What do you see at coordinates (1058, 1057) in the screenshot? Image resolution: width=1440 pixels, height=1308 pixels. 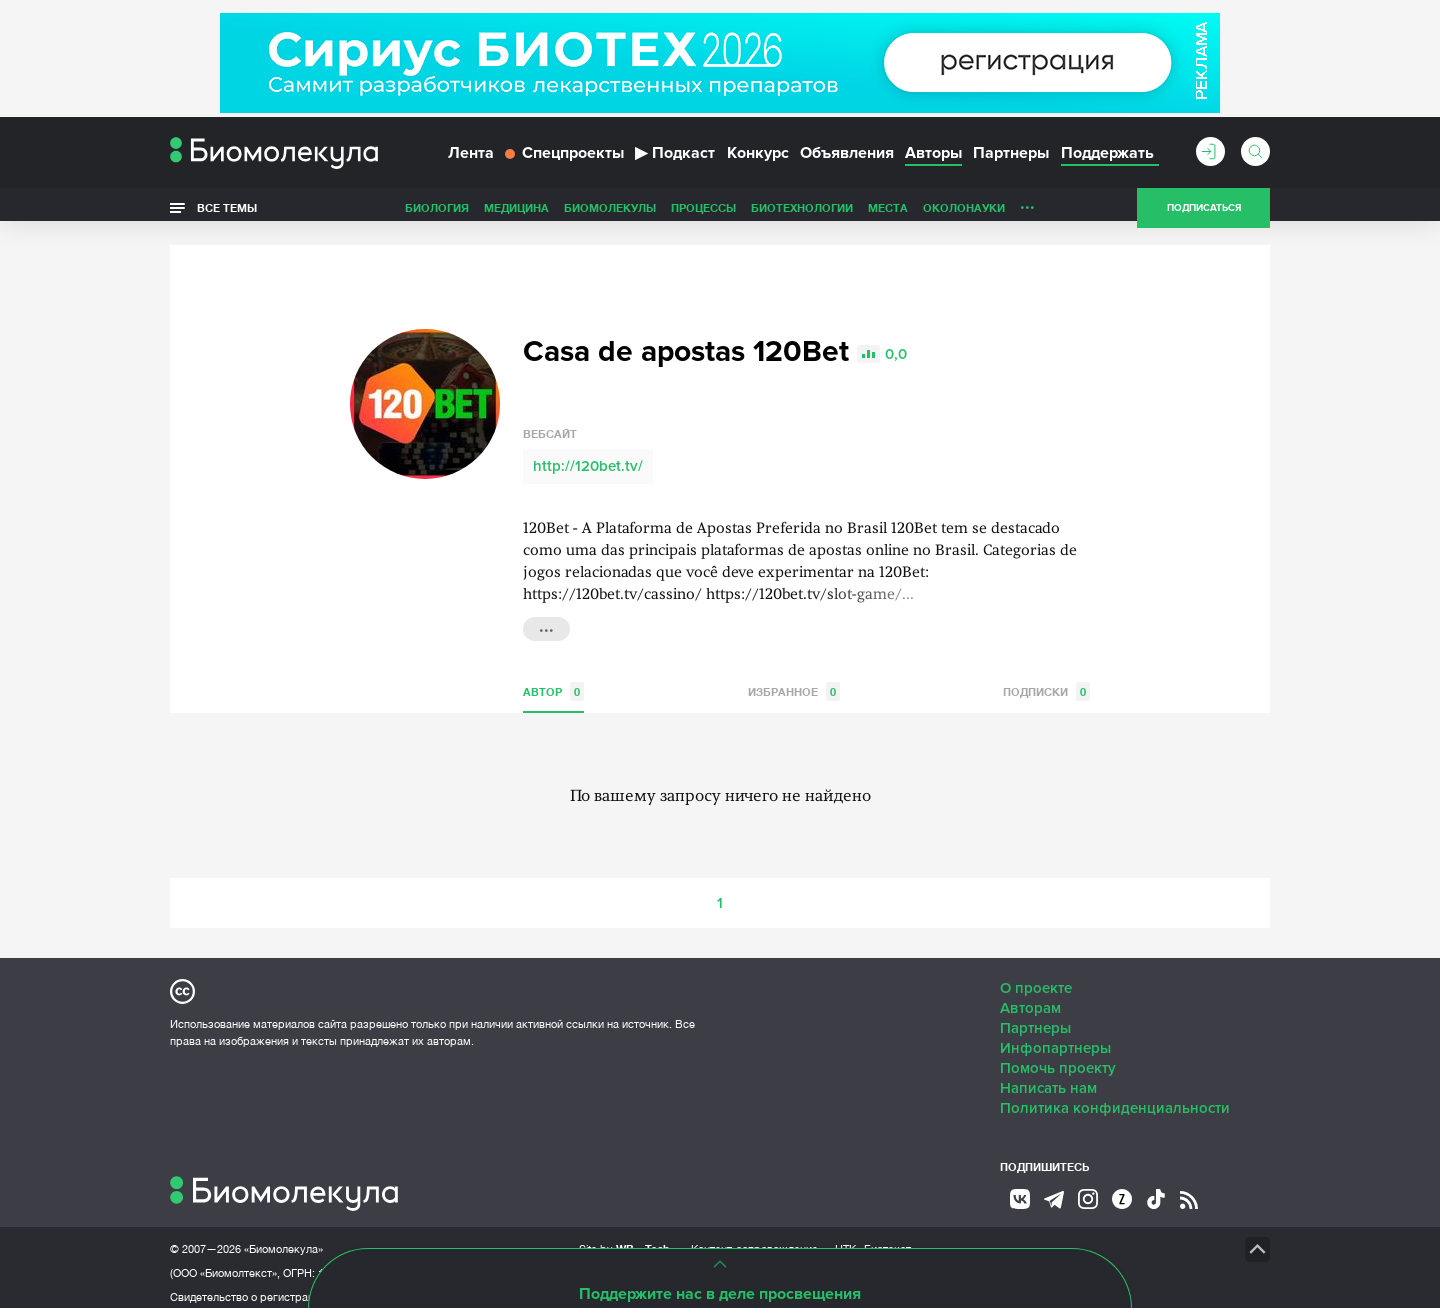 I see `Помочь проекту` at bounding box center [1058, 1057].